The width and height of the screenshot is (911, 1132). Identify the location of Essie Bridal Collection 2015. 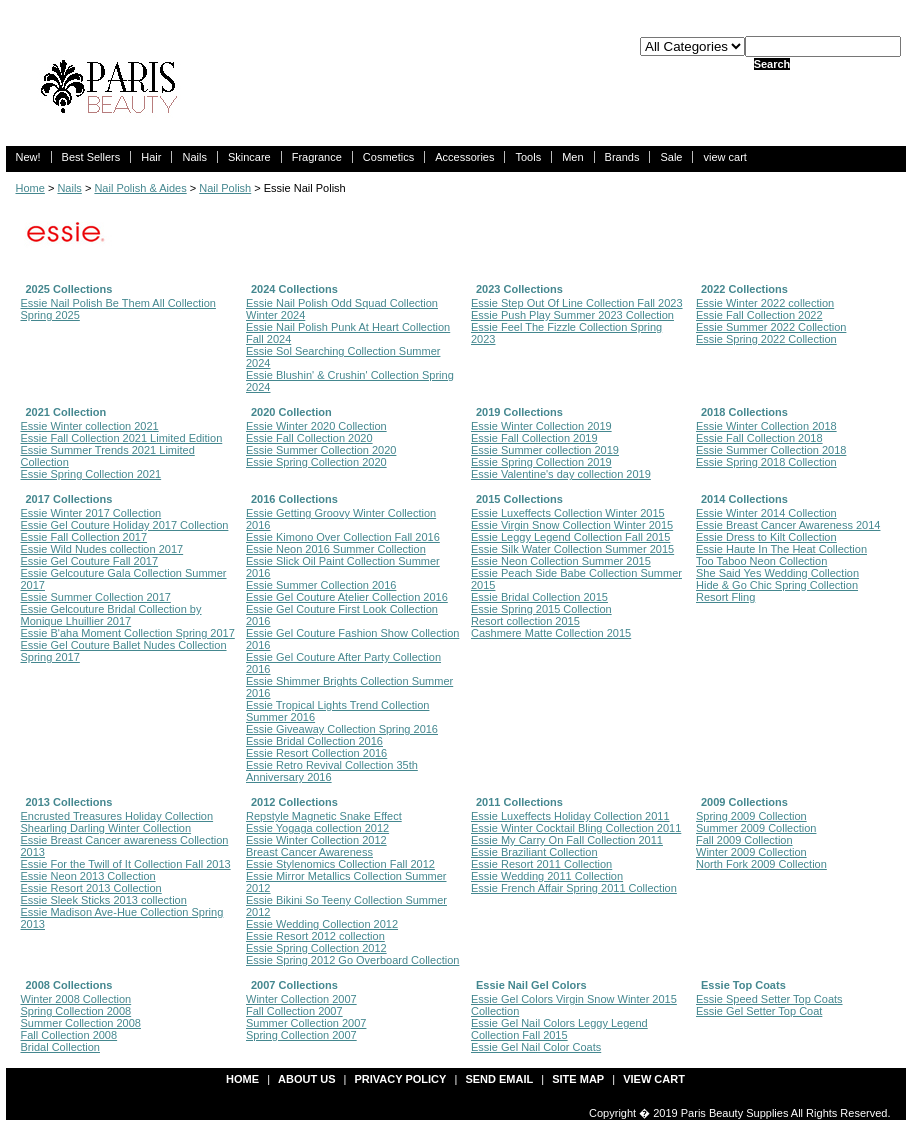
(539, 597).